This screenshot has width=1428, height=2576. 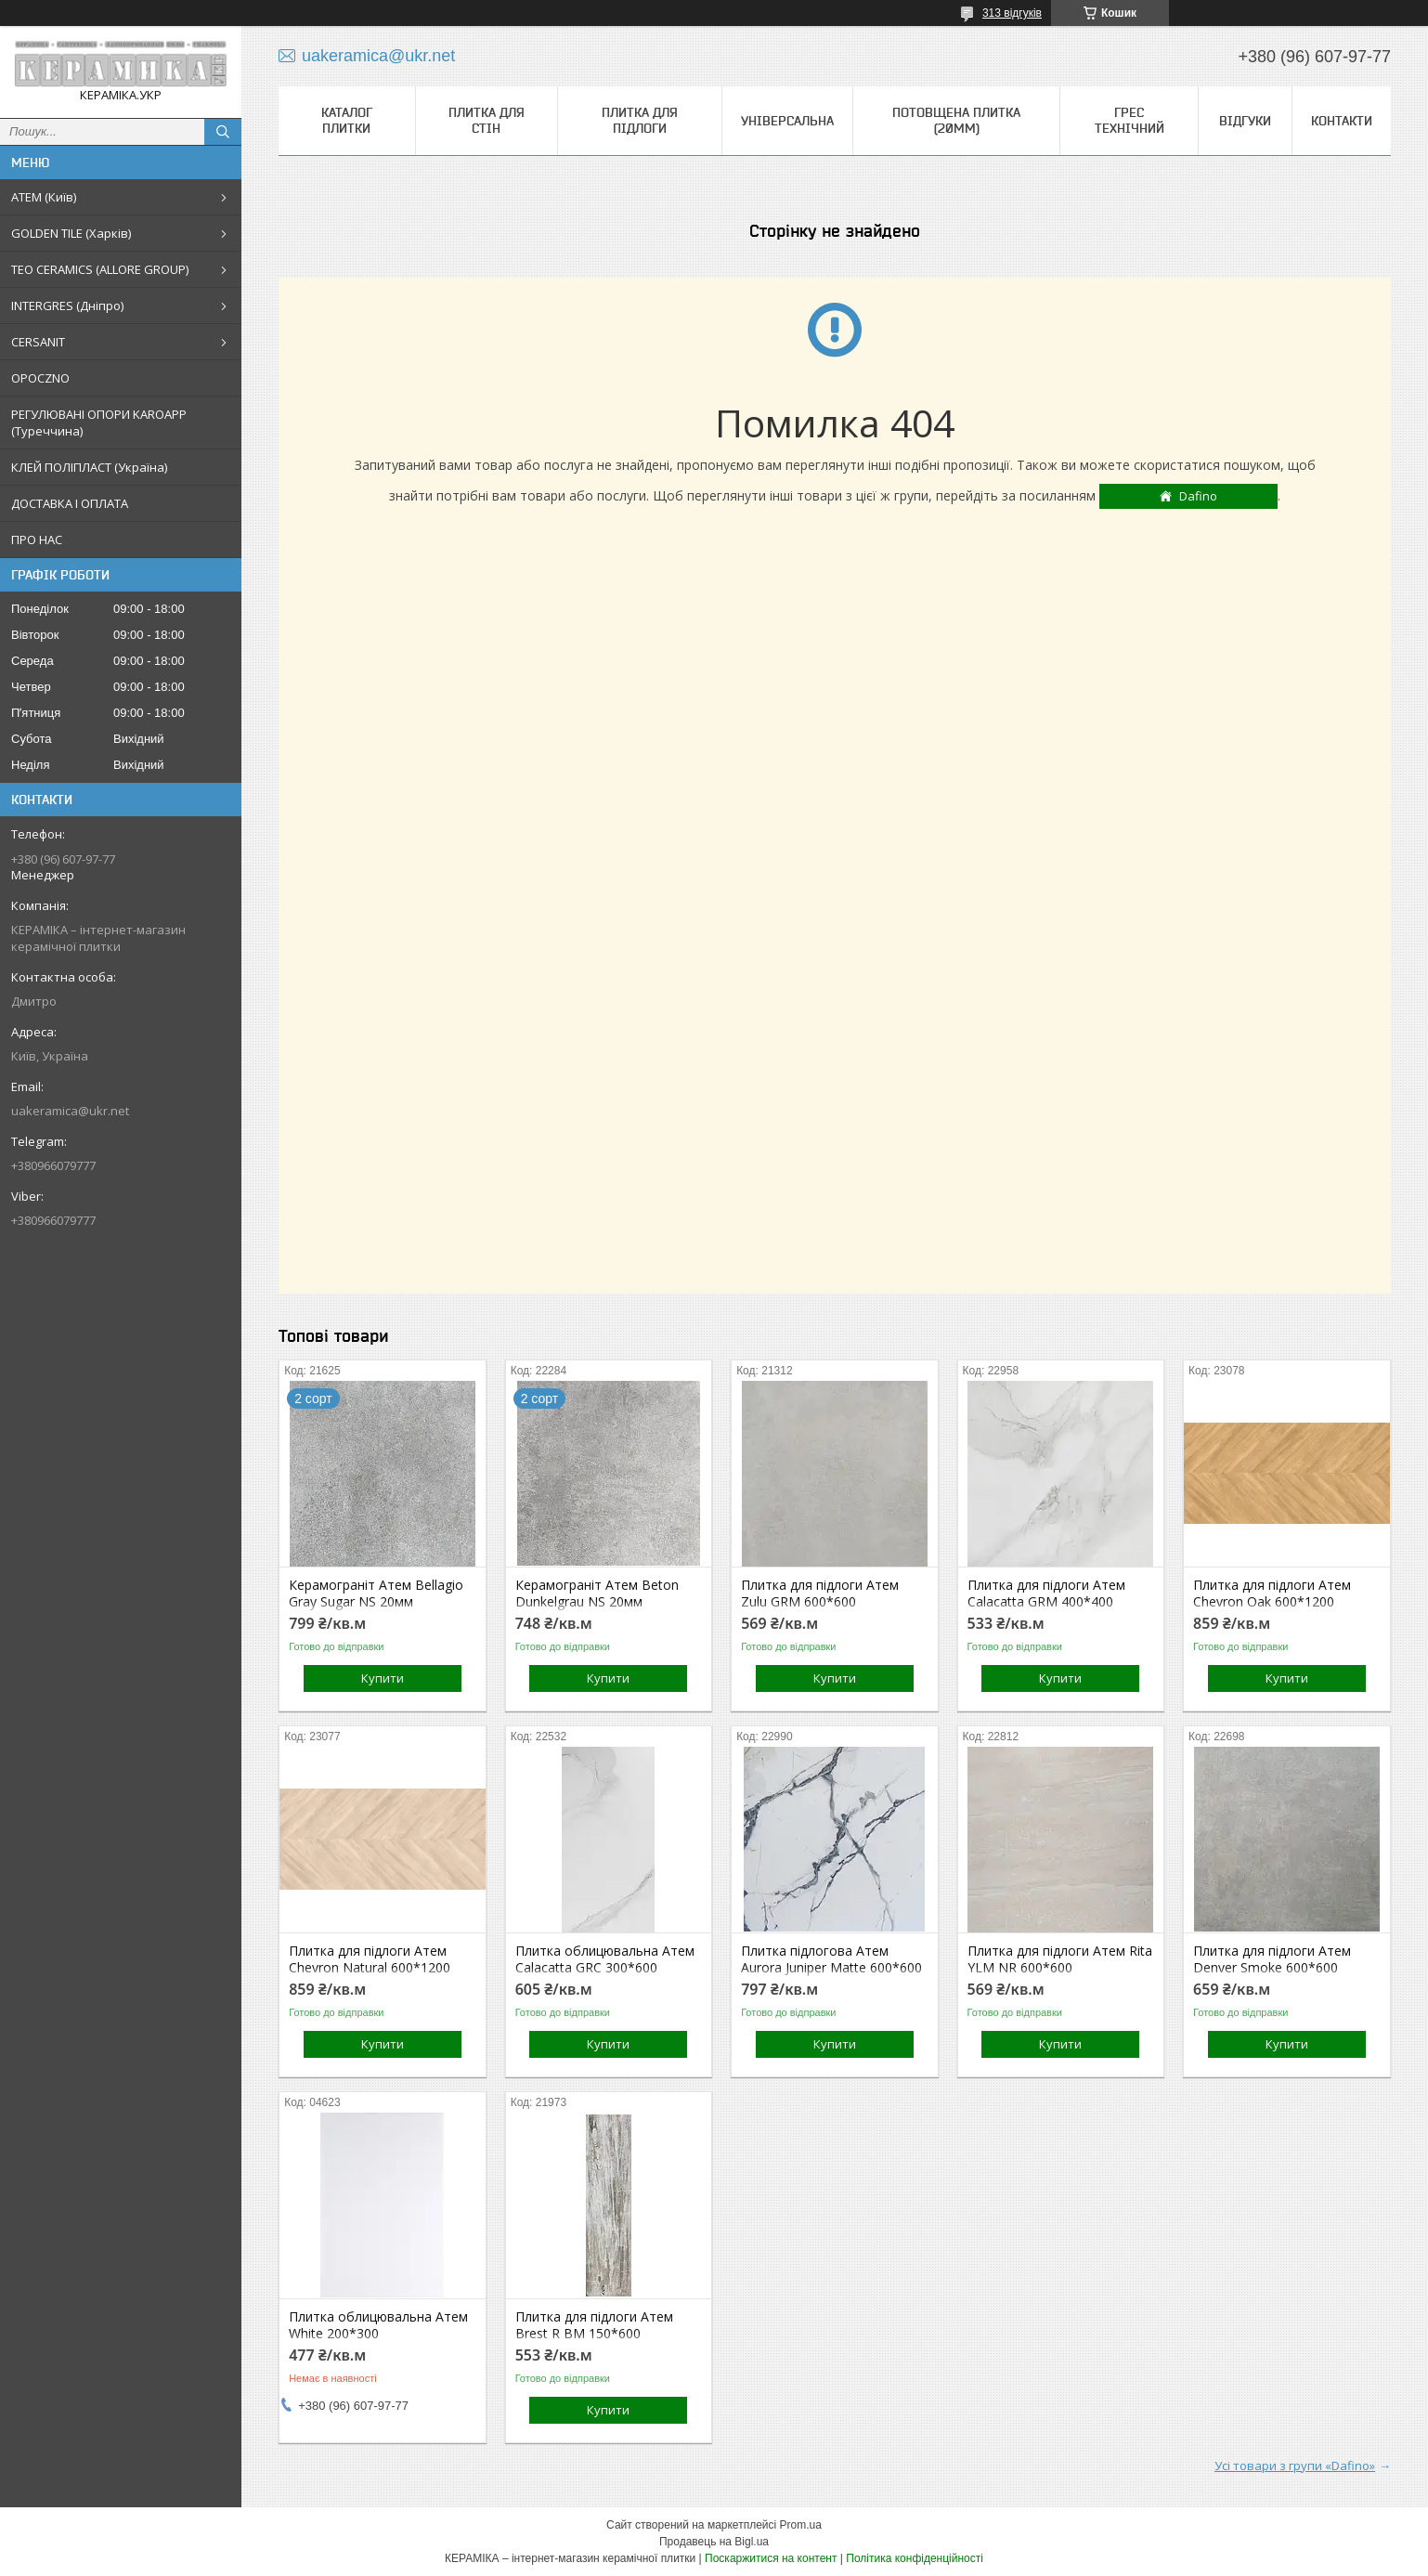 What do you see at coordinates (1245, 120) in the screenshot?
I see `Відгуки` at bounding box center [1245, 120].